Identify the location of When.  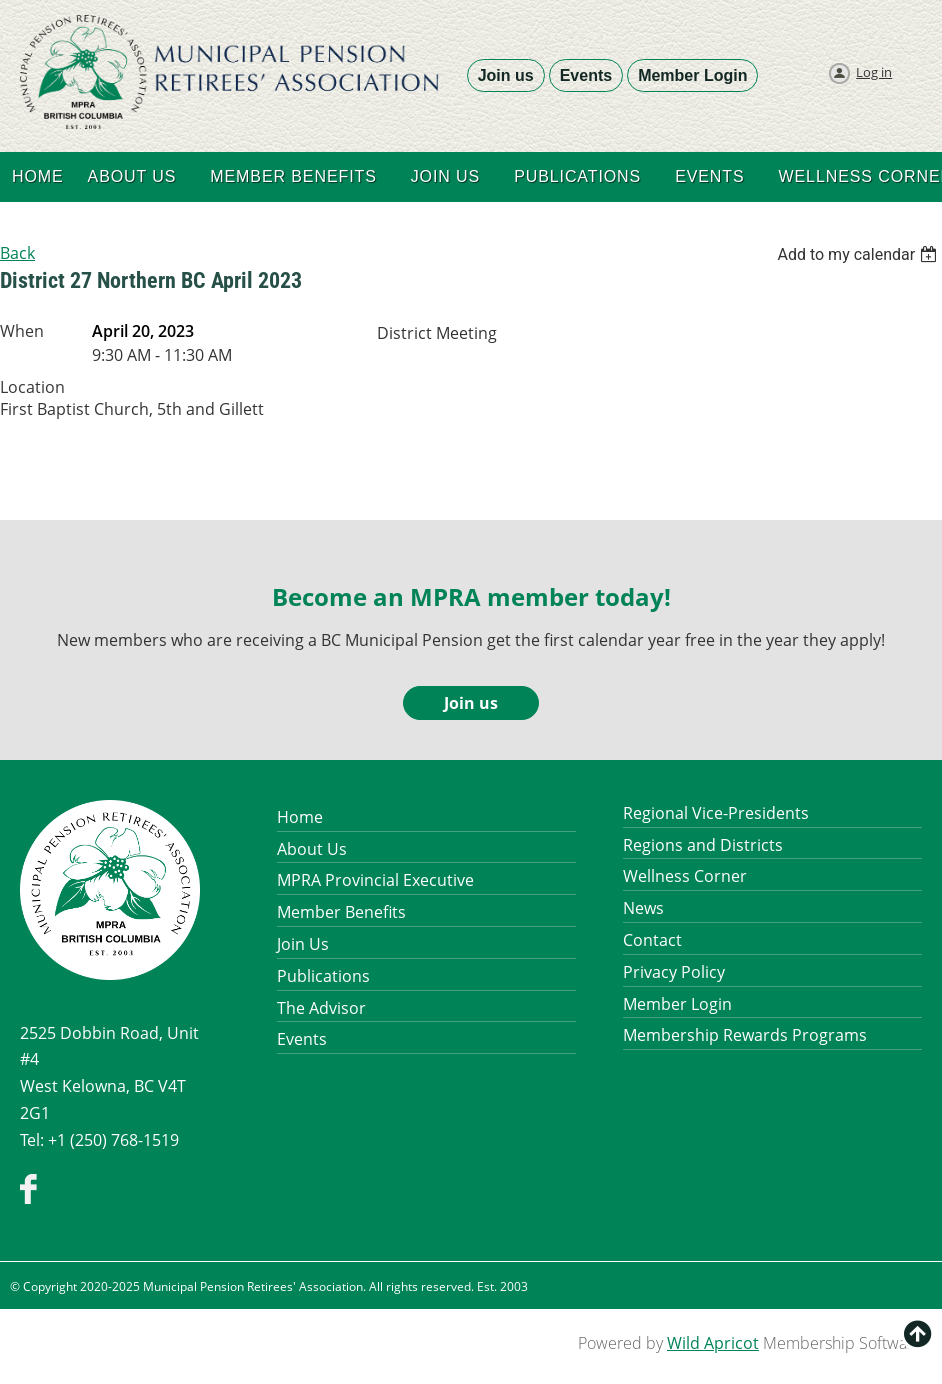
(22, 331).